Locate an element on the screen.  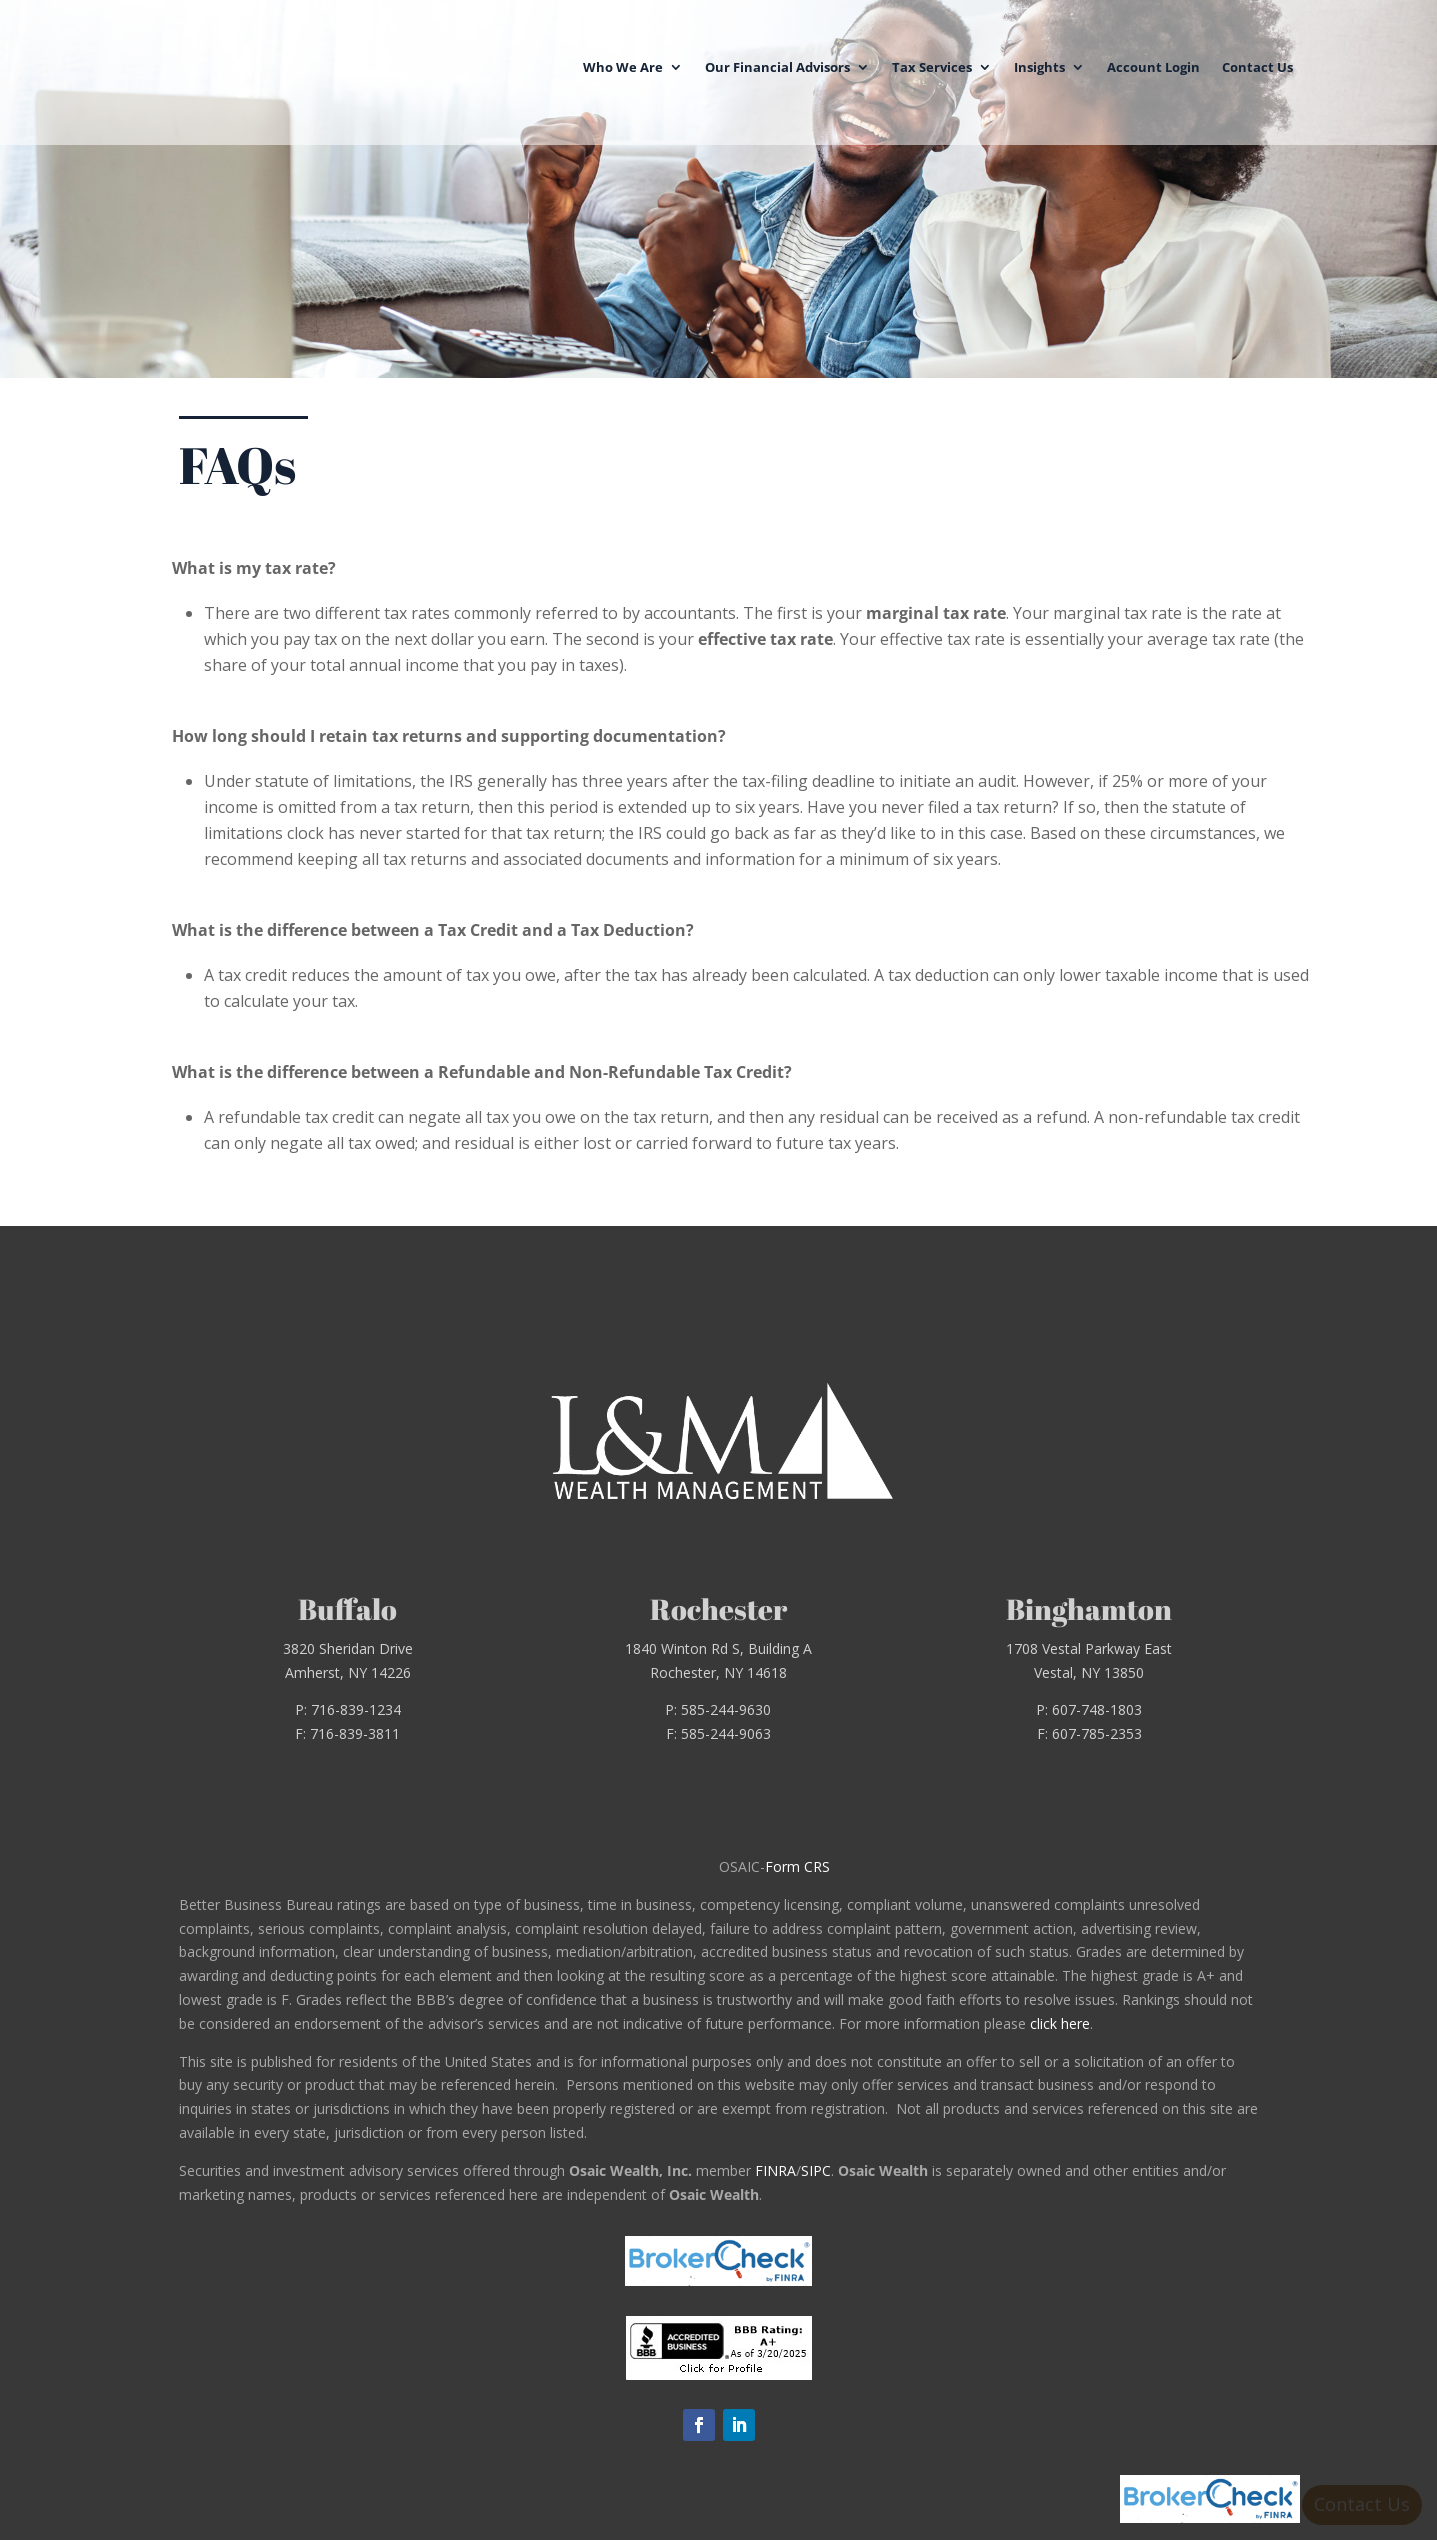
Account Login is located at coordinates (1153, 65).